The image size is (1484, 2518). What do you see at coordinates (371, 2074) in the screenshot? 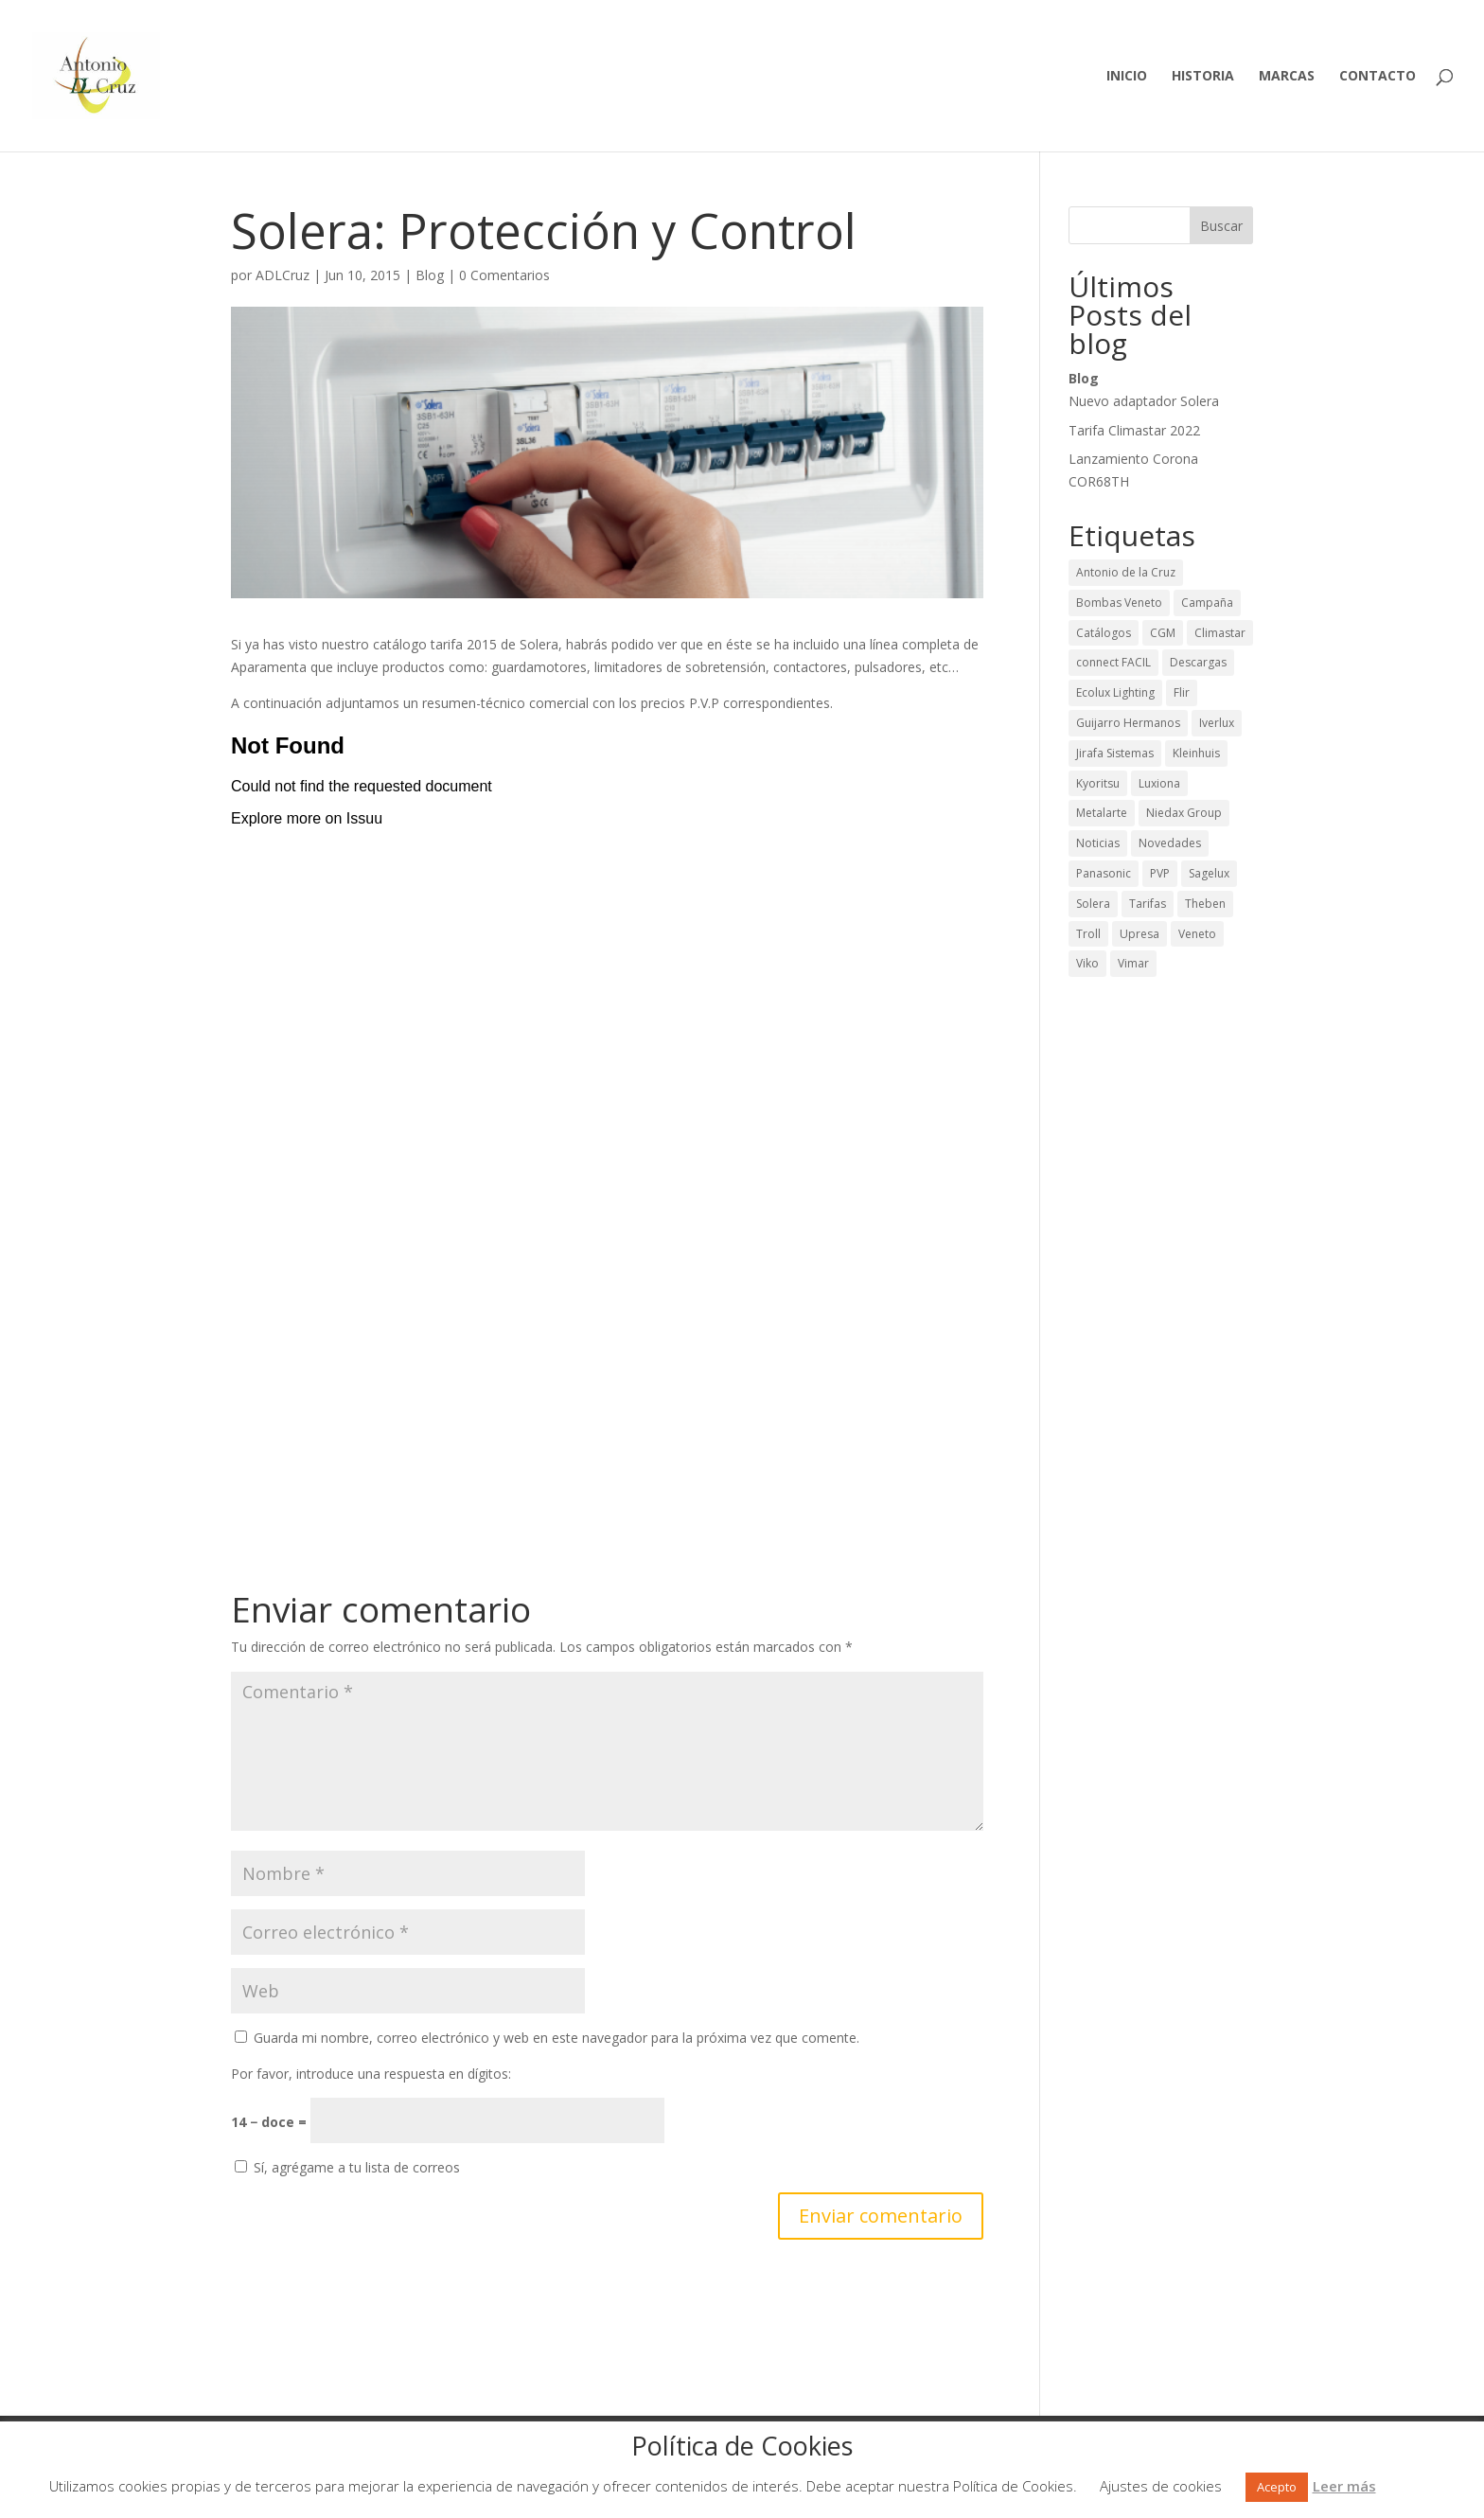
I see `Por favor, introduce una respuesta en dígitos:` at bounding box center [371, 2074].